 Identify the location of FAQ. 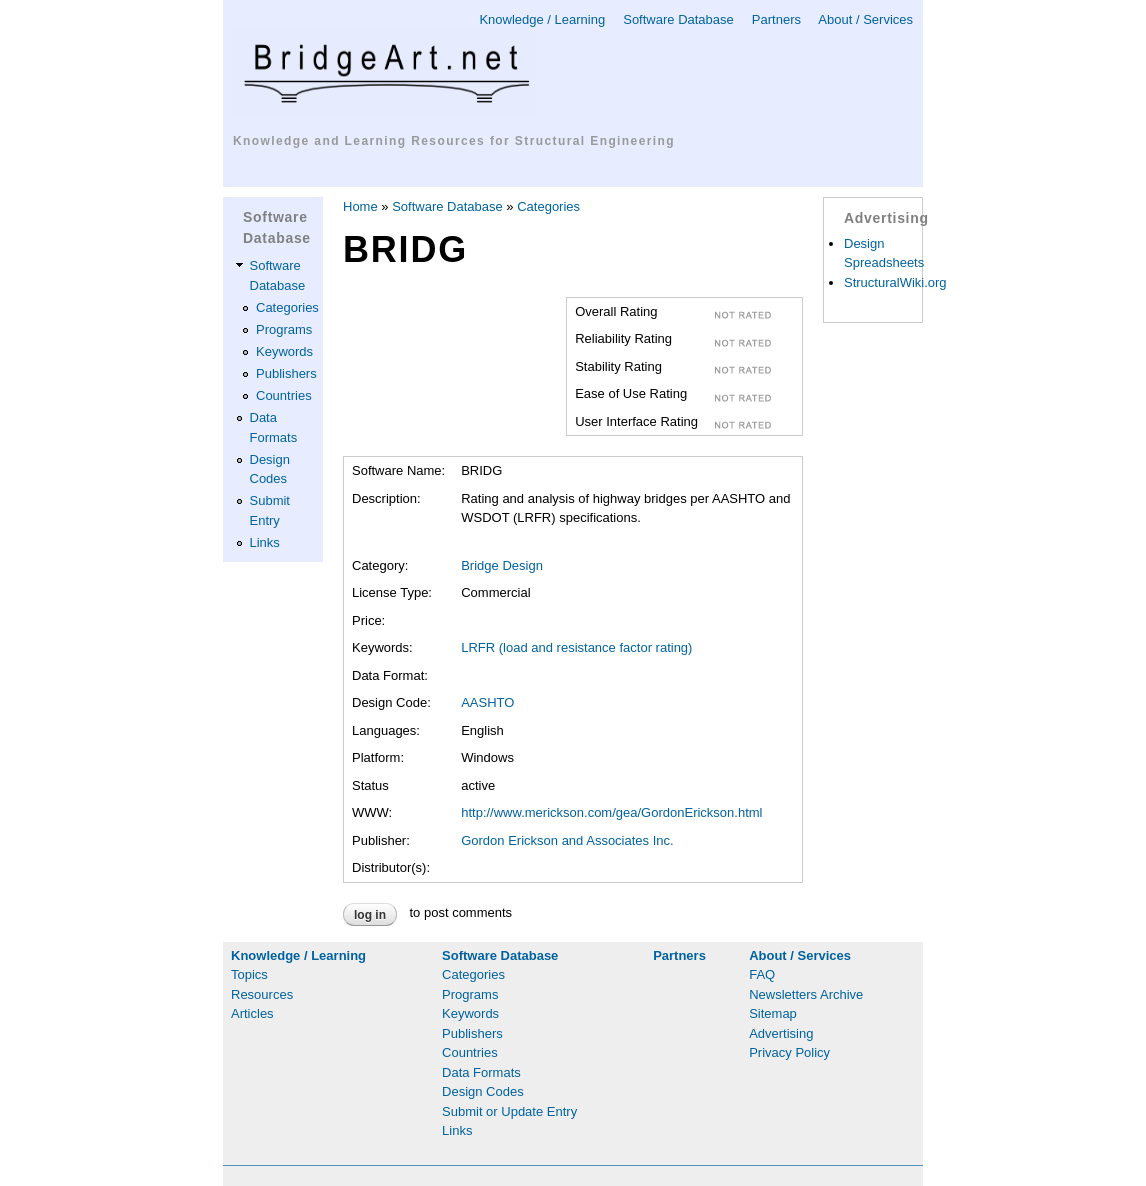
(762, 974).